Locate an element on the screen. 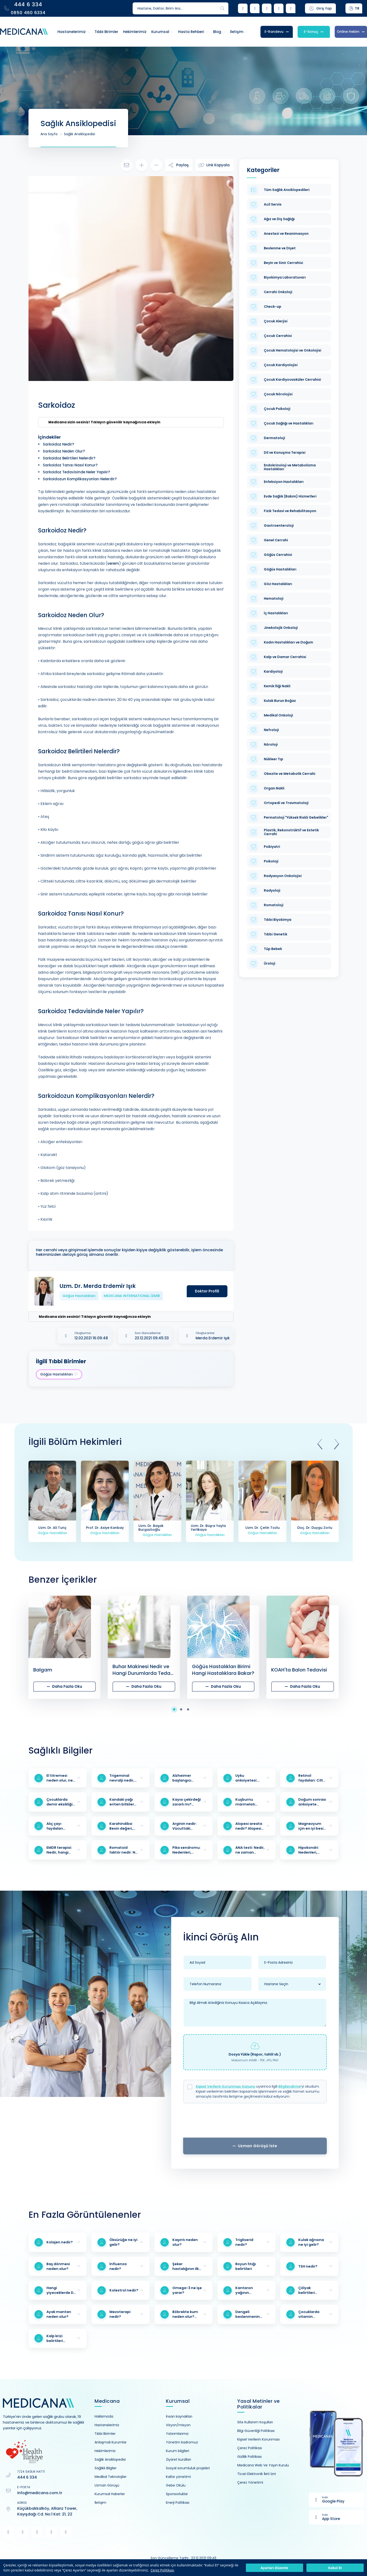 The height and width of the screenshot is (2576, 367). Merda Erdemir Işık is located at coordinates (213, 1338).